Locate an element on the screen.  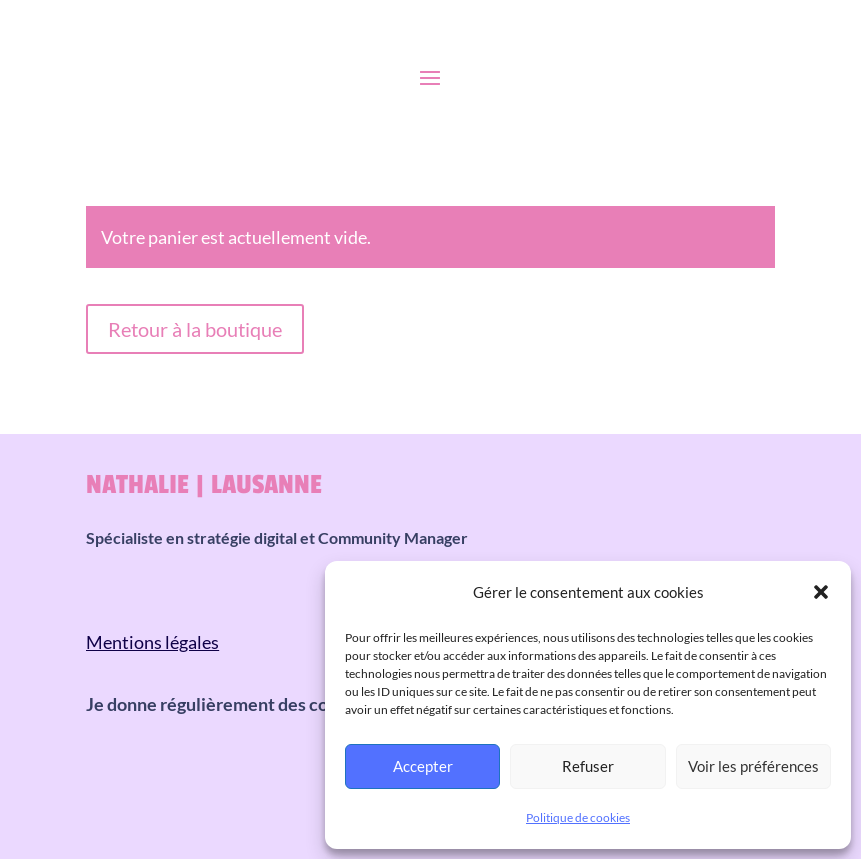
Accepter is located at coordinates (423, 766).